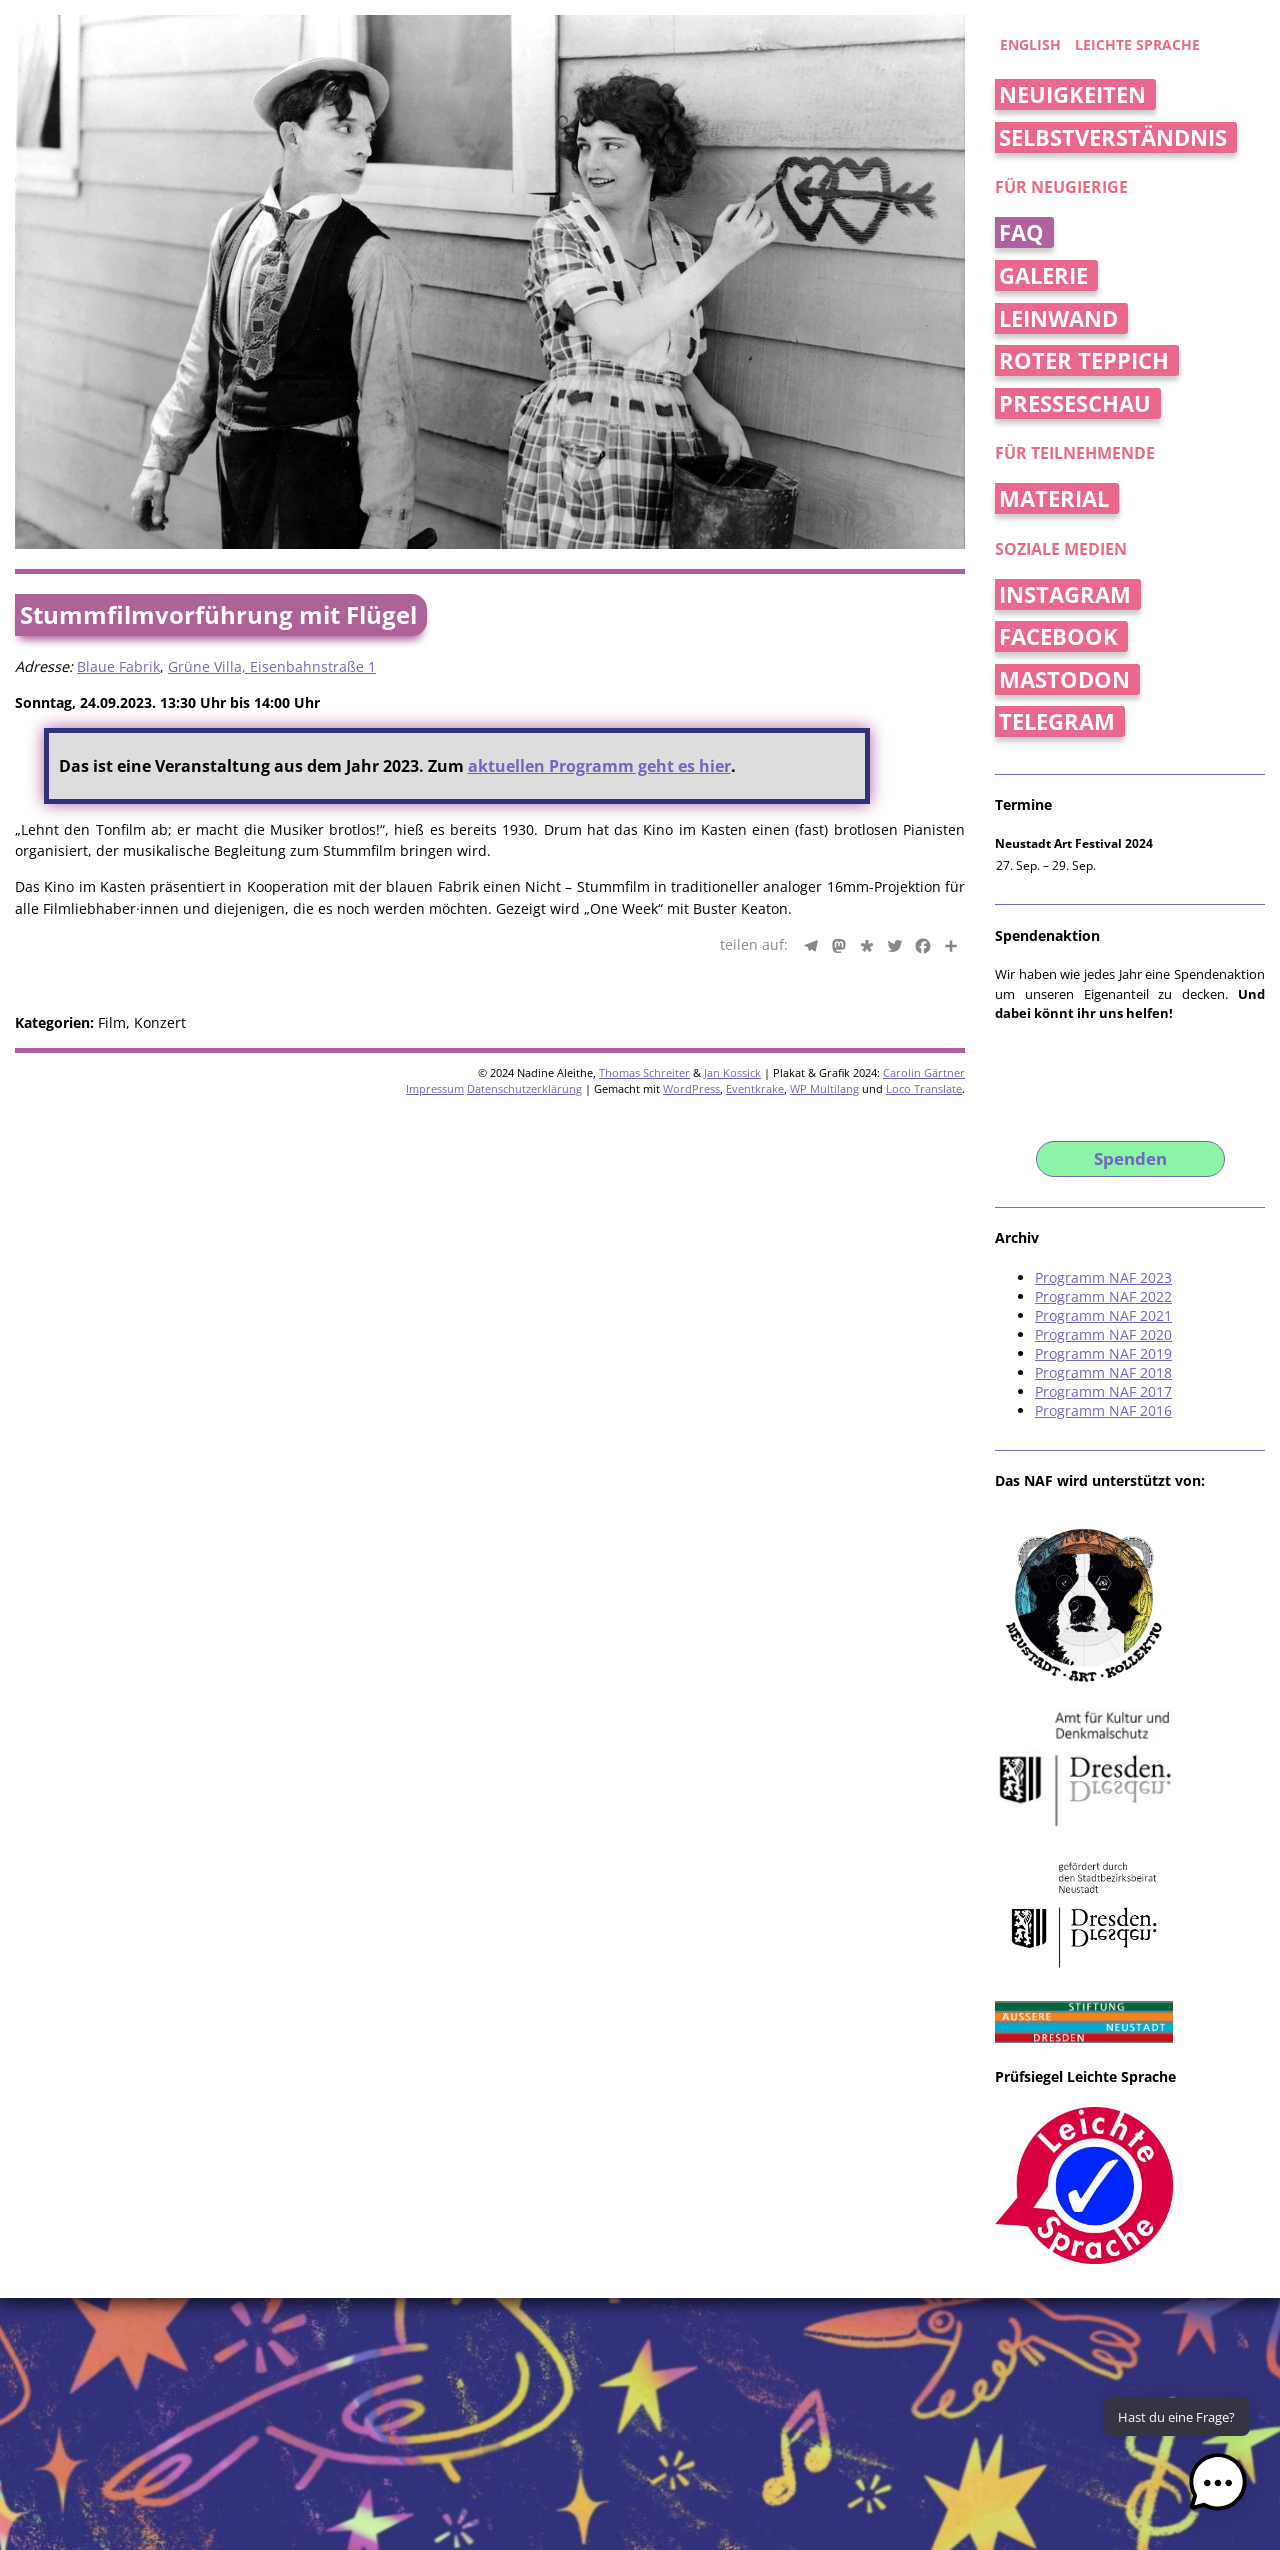 Image resolution: width=1280 pixels, height=2550 pixels. Describe the element at coordinates (1113, 137) in the screenshot. I see `Selbstverständnis` at that location.